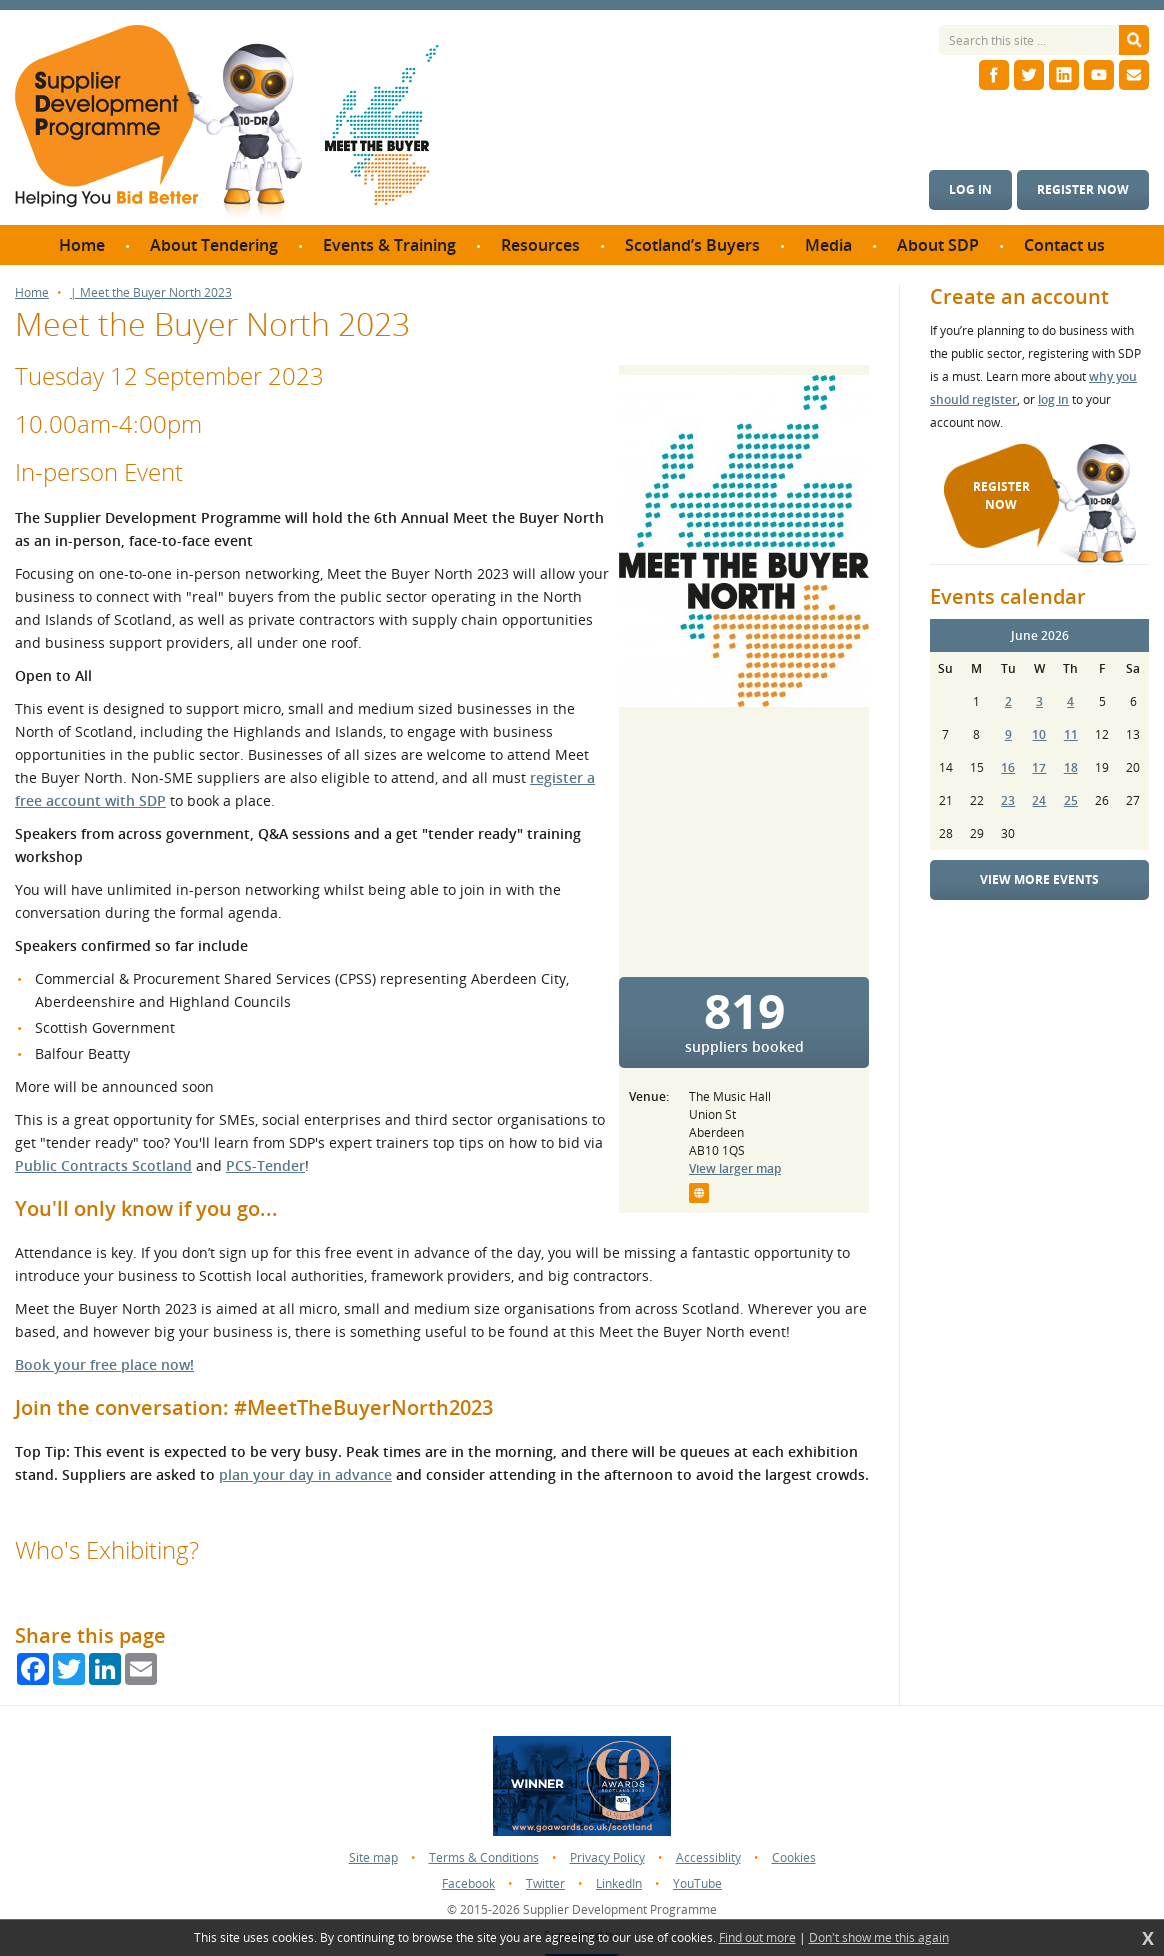 This screenshot has height=1956, width=1164. Describe the element at coordinates (151, 293) in the screenshot. I see `| Meet the Buyer North 2023` at that location.